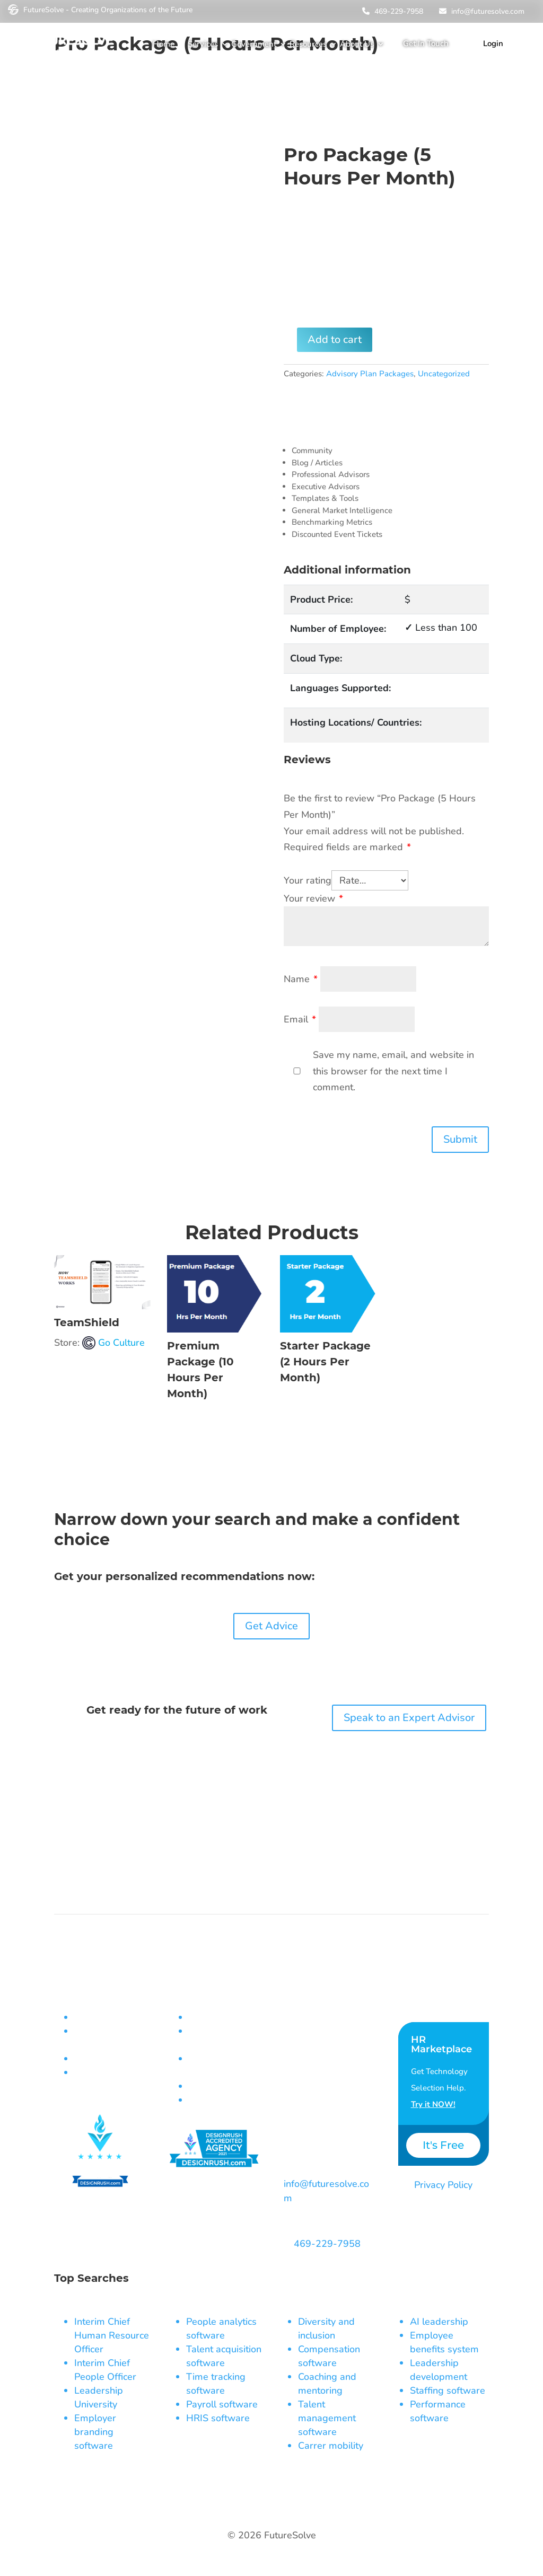 This screenshot has height=2576, width=543. What do you see at coordinates (253, 44) in the screenshot?
I see `Government` at bounding box center [253, 44].